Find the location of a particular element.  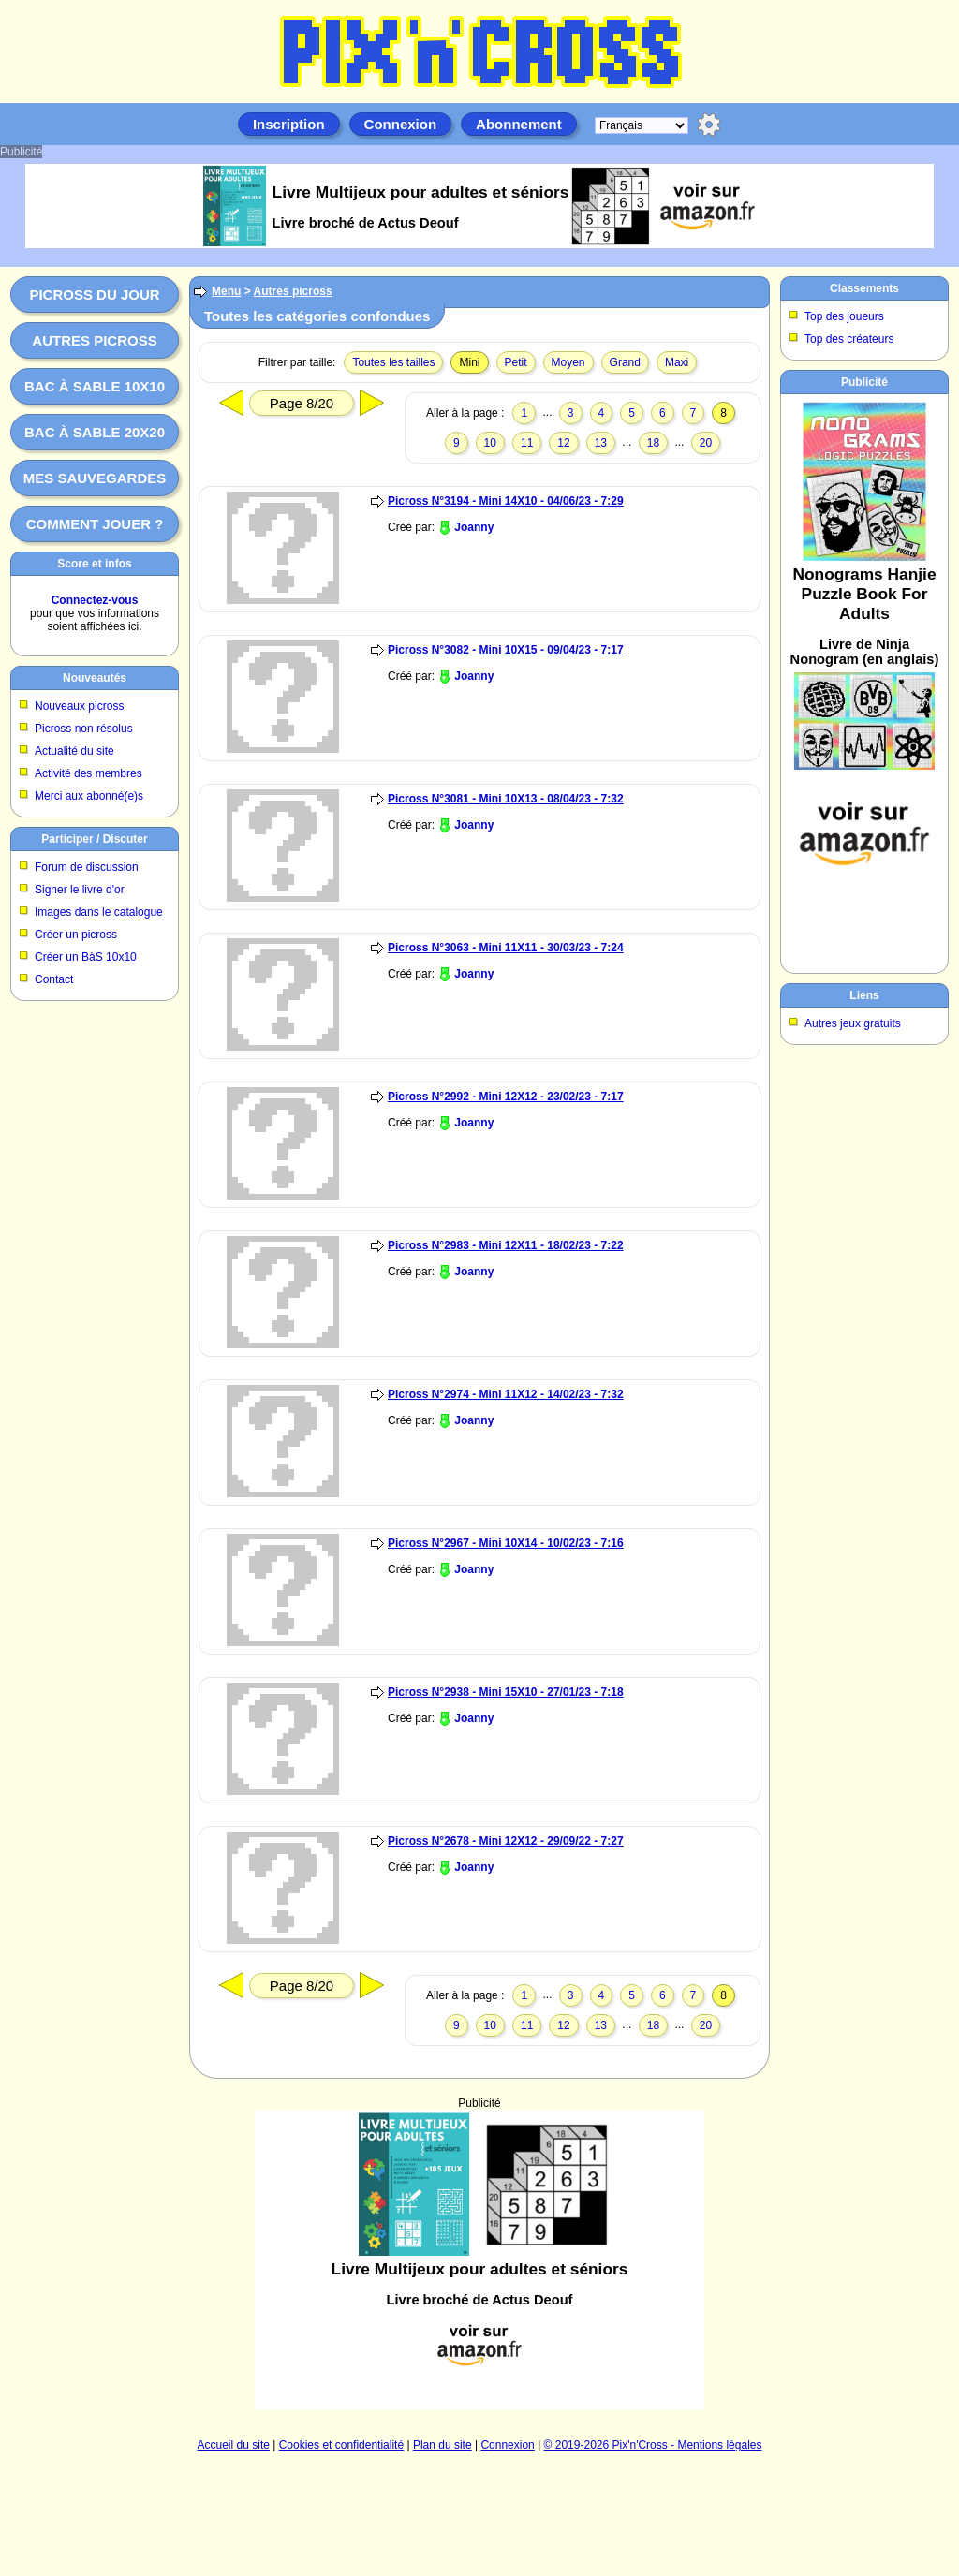

Moyen is located at coordinates (568, 362).